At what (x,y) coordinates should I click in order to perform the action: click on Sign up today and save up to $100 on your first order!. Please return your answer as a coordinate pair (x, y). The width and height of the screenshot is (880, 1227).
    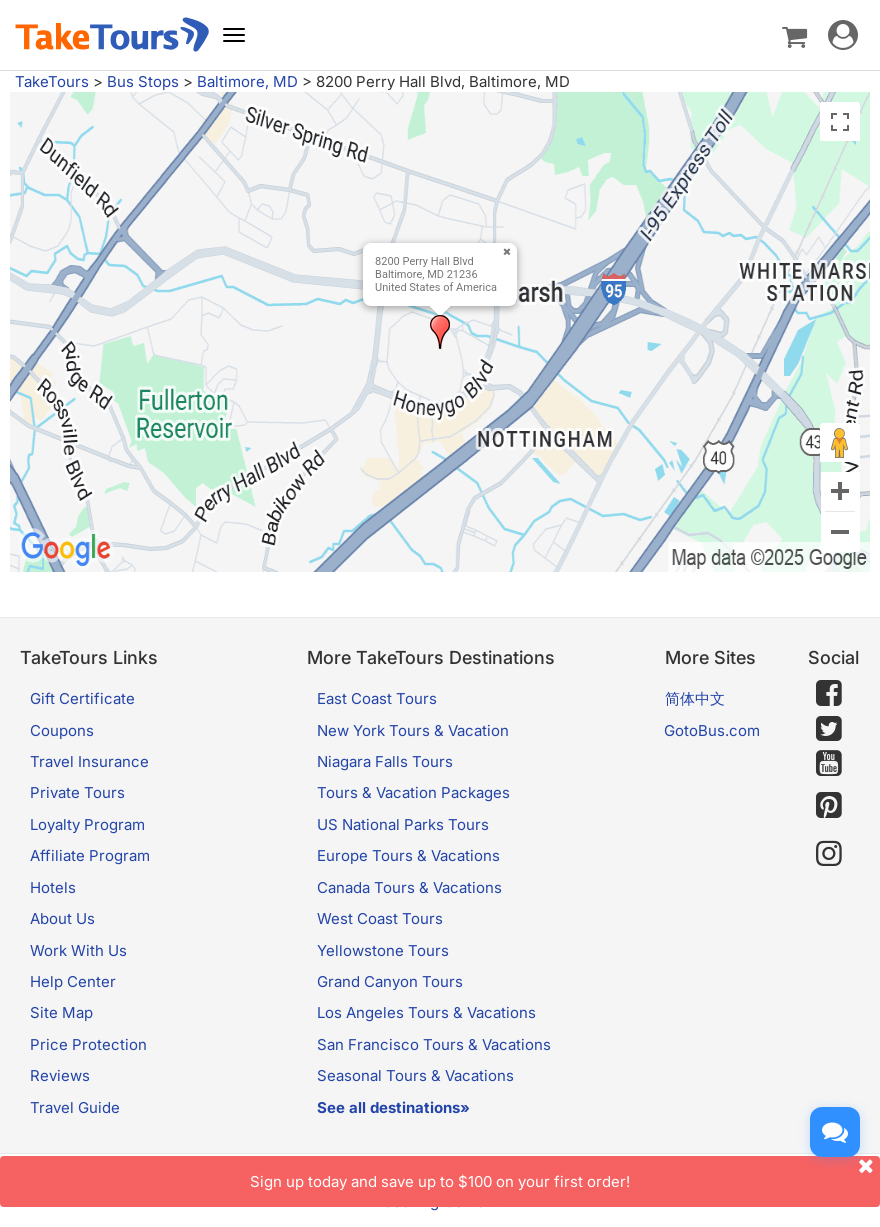
    Looking at the image, I should click on (565, 1173).